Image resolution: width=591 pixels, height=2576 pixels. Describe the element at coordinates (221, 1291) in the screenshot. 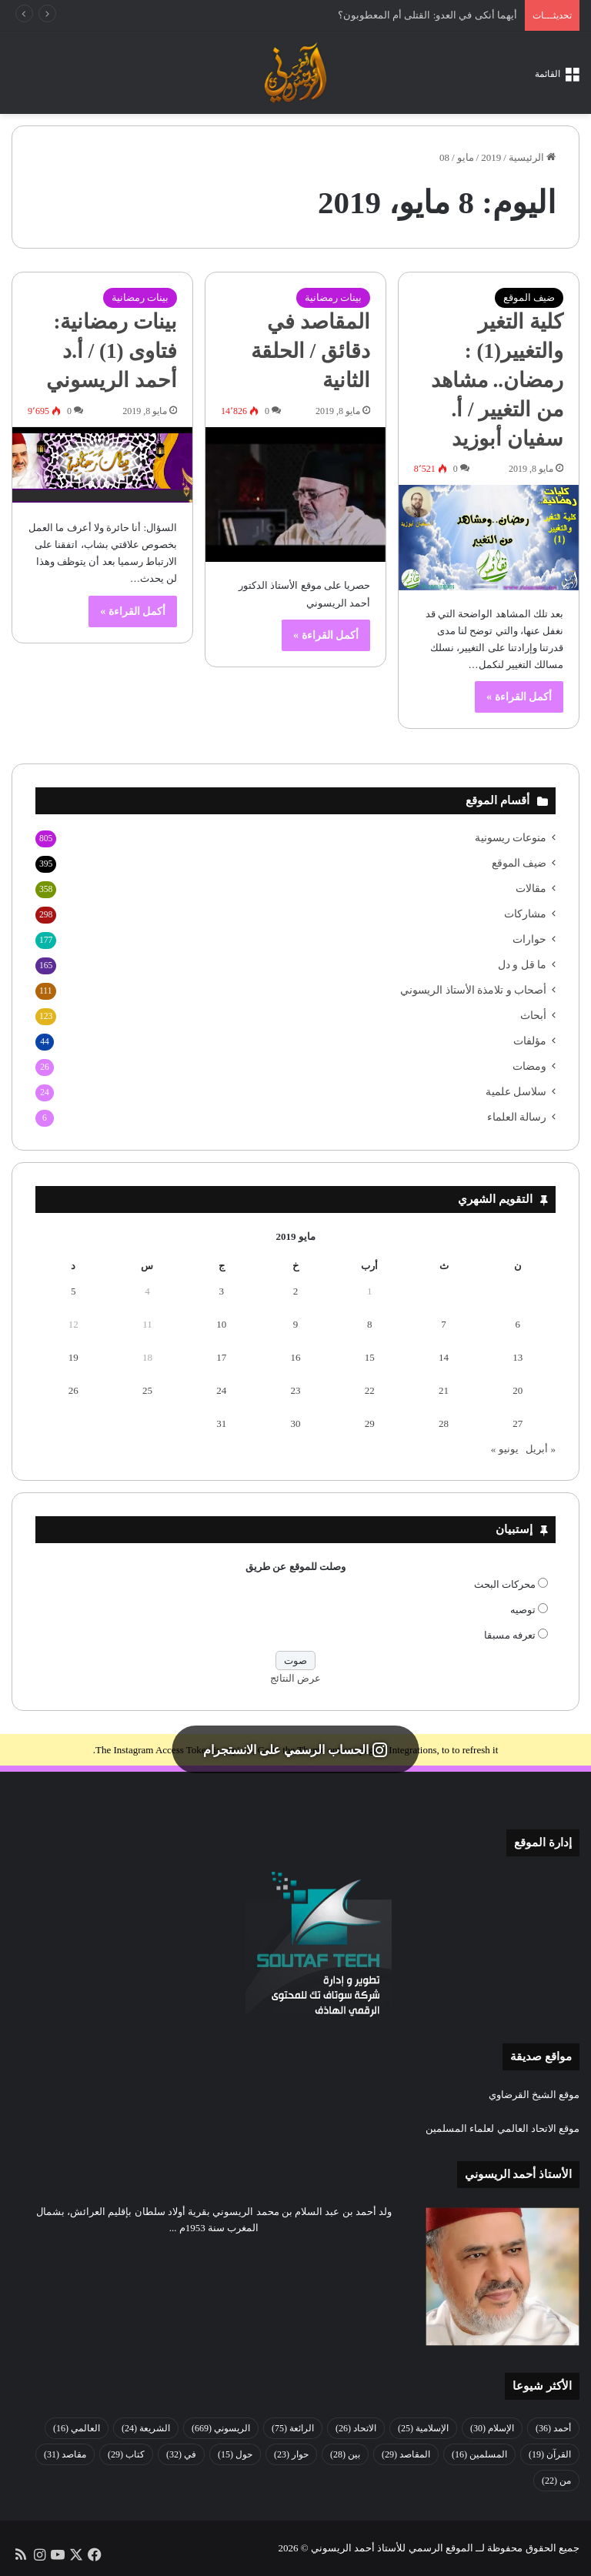

I see `3 [مقالات نُشرت بتاريخ 3 May، 2019]` at that location.